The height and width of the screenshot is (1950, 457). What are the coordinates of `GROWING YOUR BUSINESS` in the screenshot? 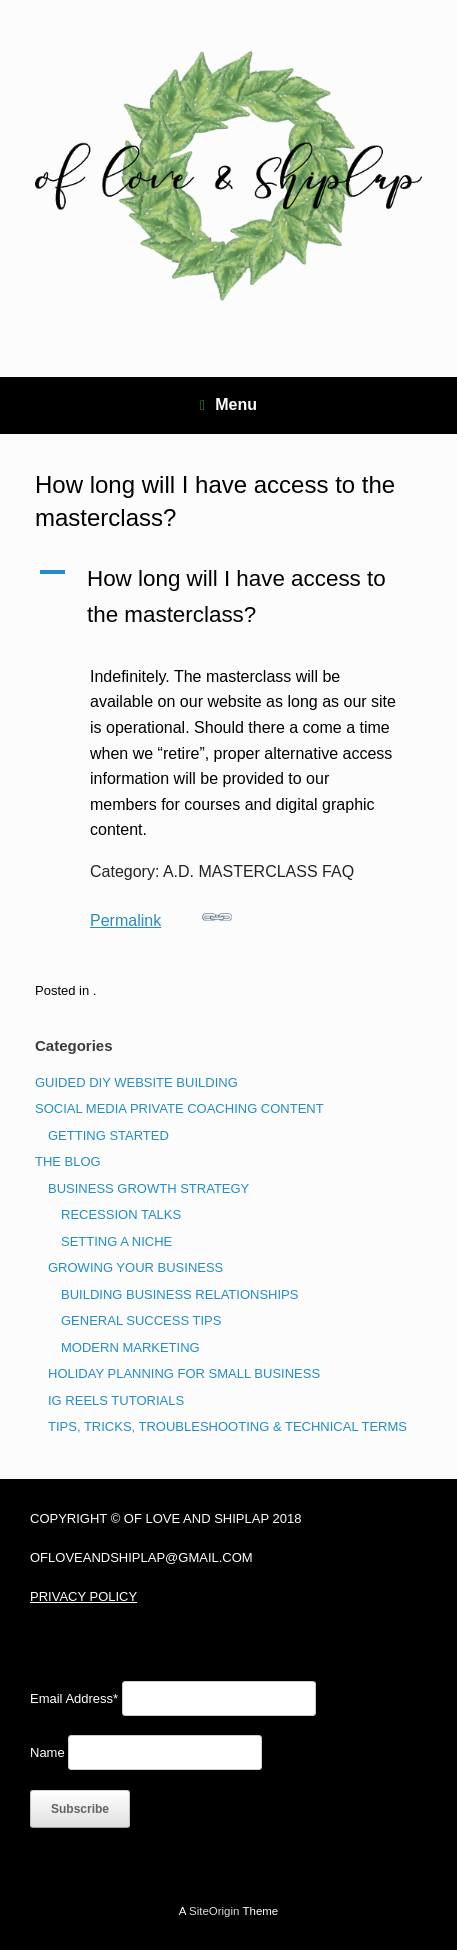 It's located at (135, 1267).